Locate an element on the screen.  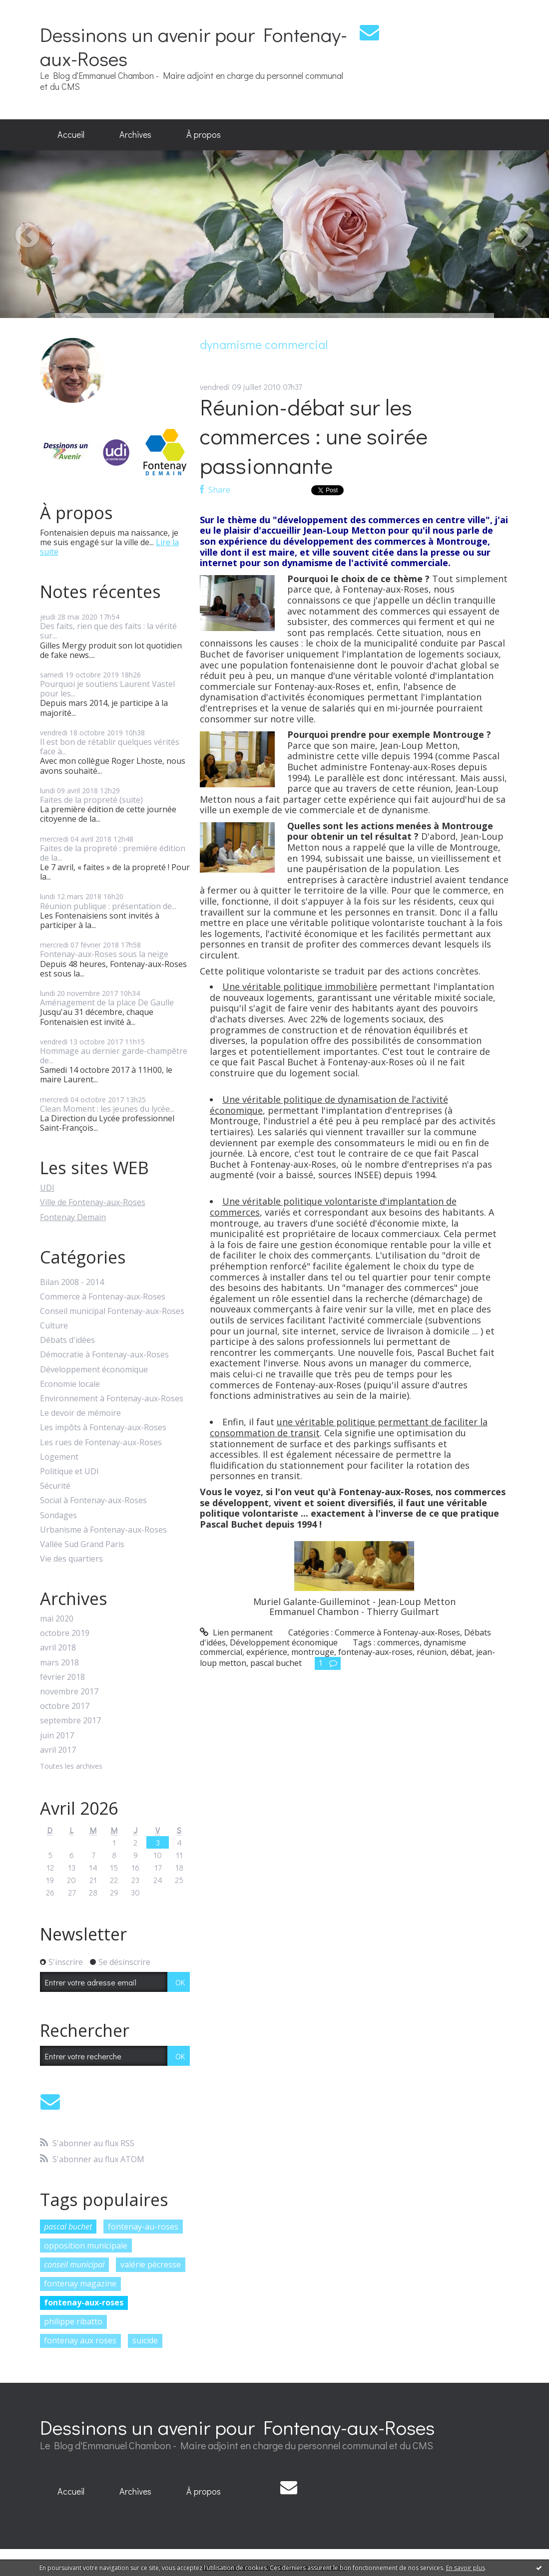
Social à Fontenay-aux-Roses is located at coordinates (93, 1500).